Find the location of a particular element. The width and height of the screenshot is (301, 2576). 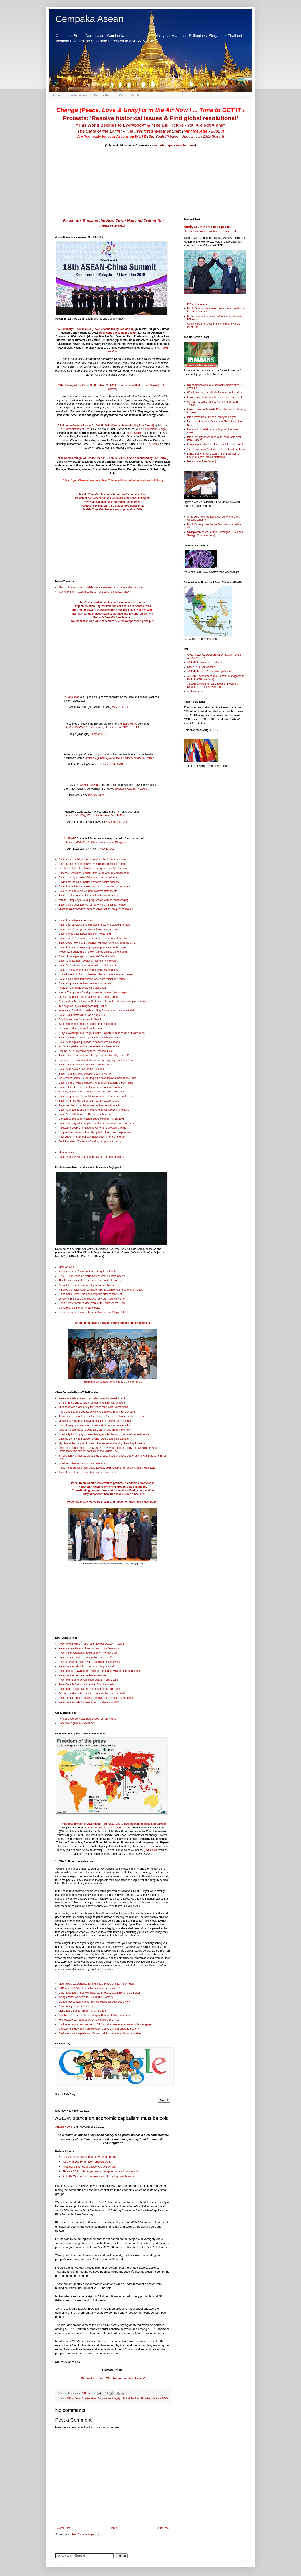

Business Live: Lagarde and Carney call for more integrity in capitalism is located at coordinates (100, 2033).